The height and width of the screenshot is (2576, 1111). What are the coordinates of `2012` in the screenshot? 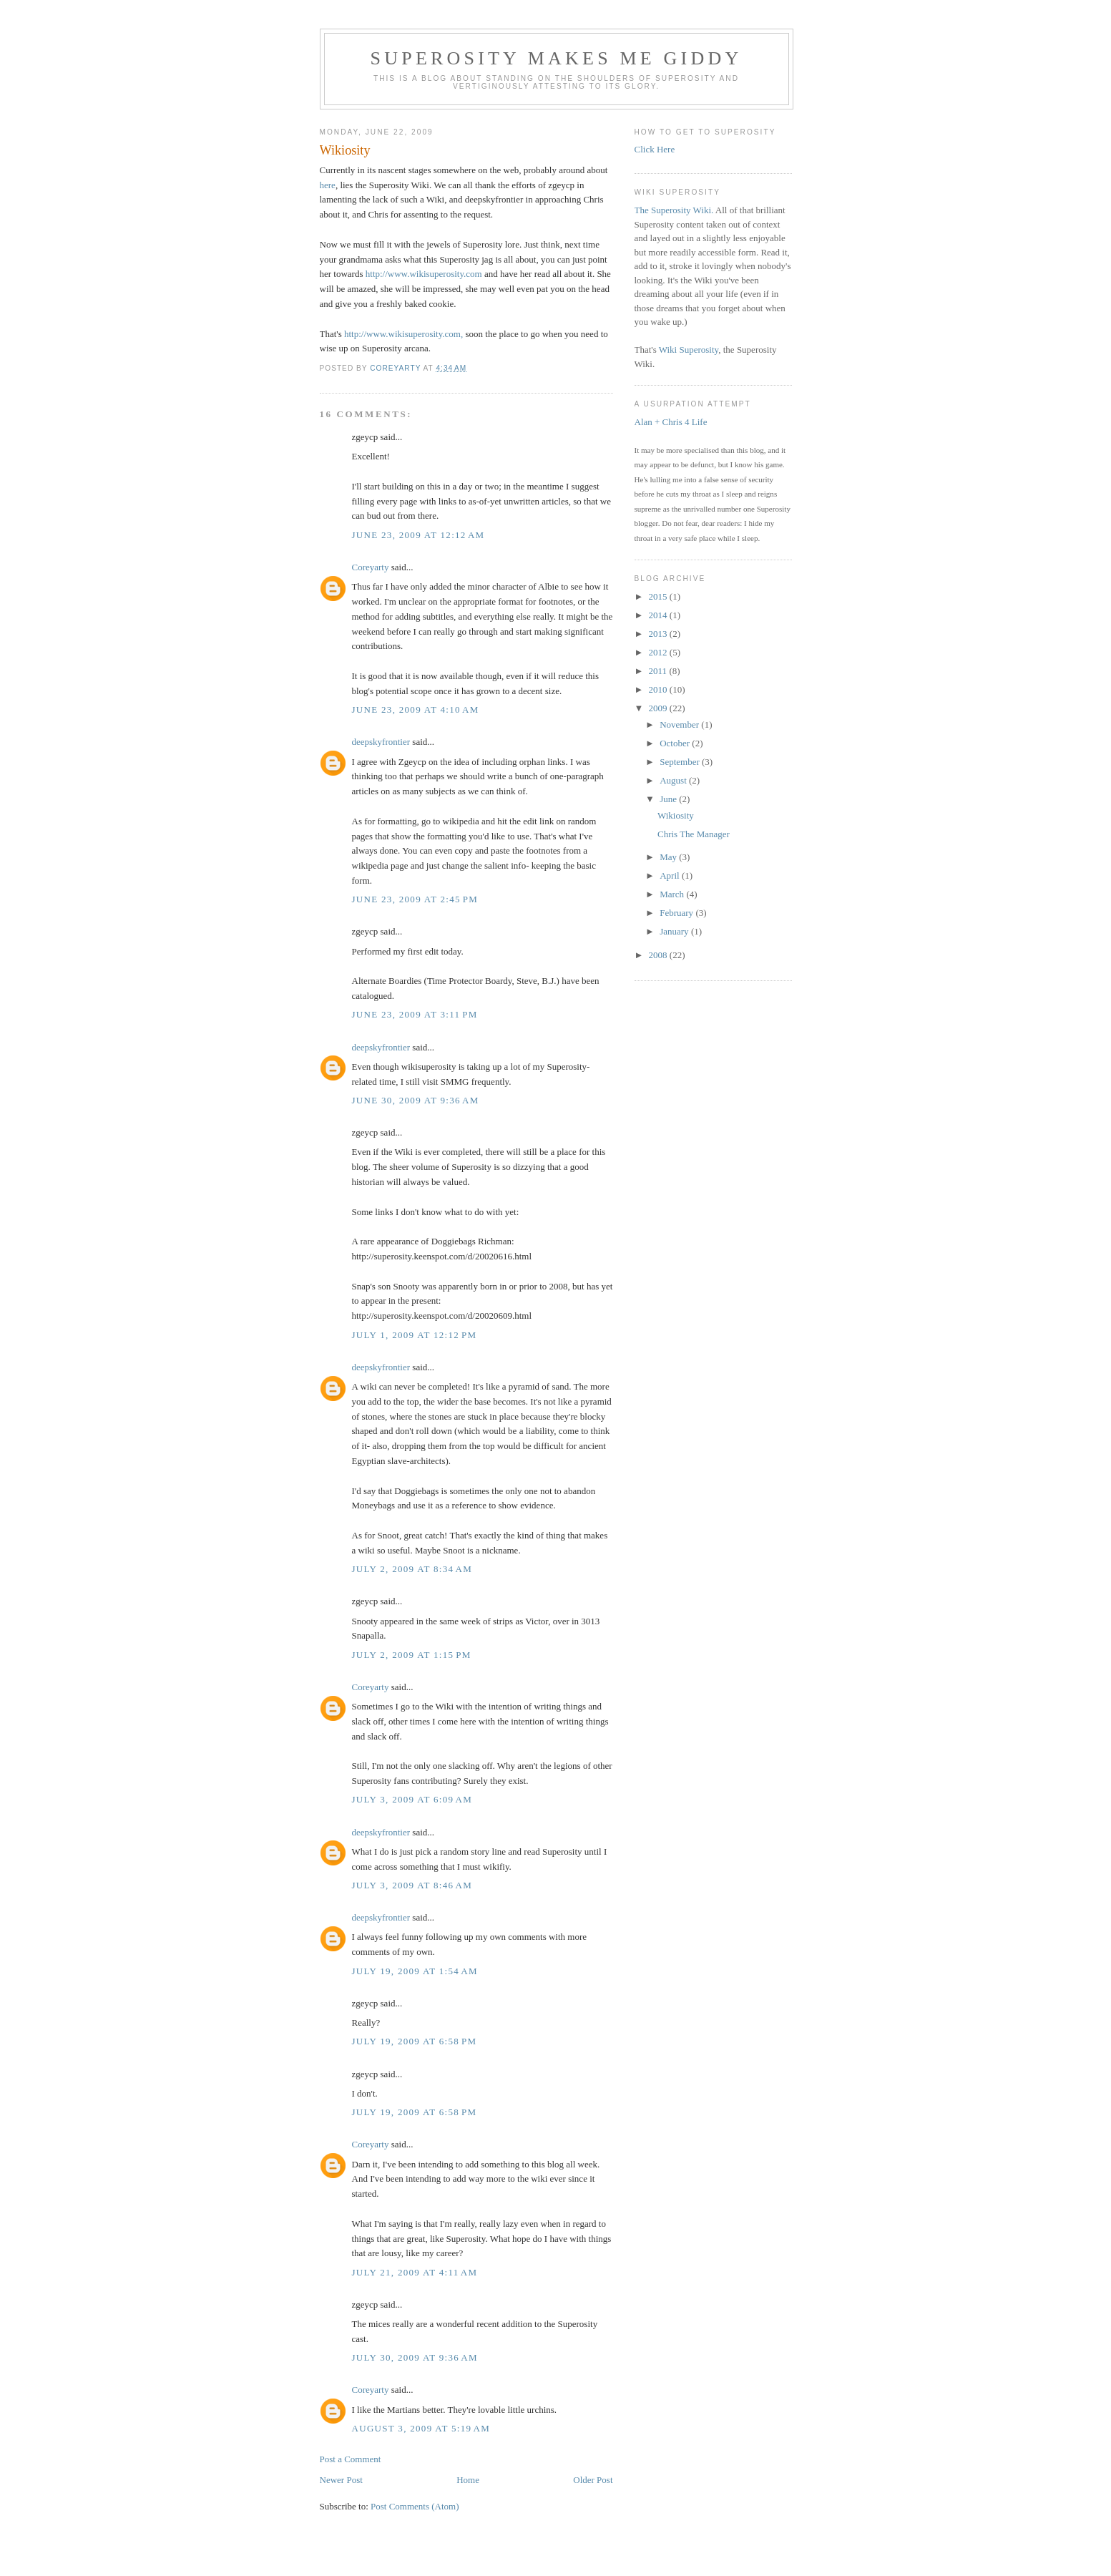 It's located at (659, 652).